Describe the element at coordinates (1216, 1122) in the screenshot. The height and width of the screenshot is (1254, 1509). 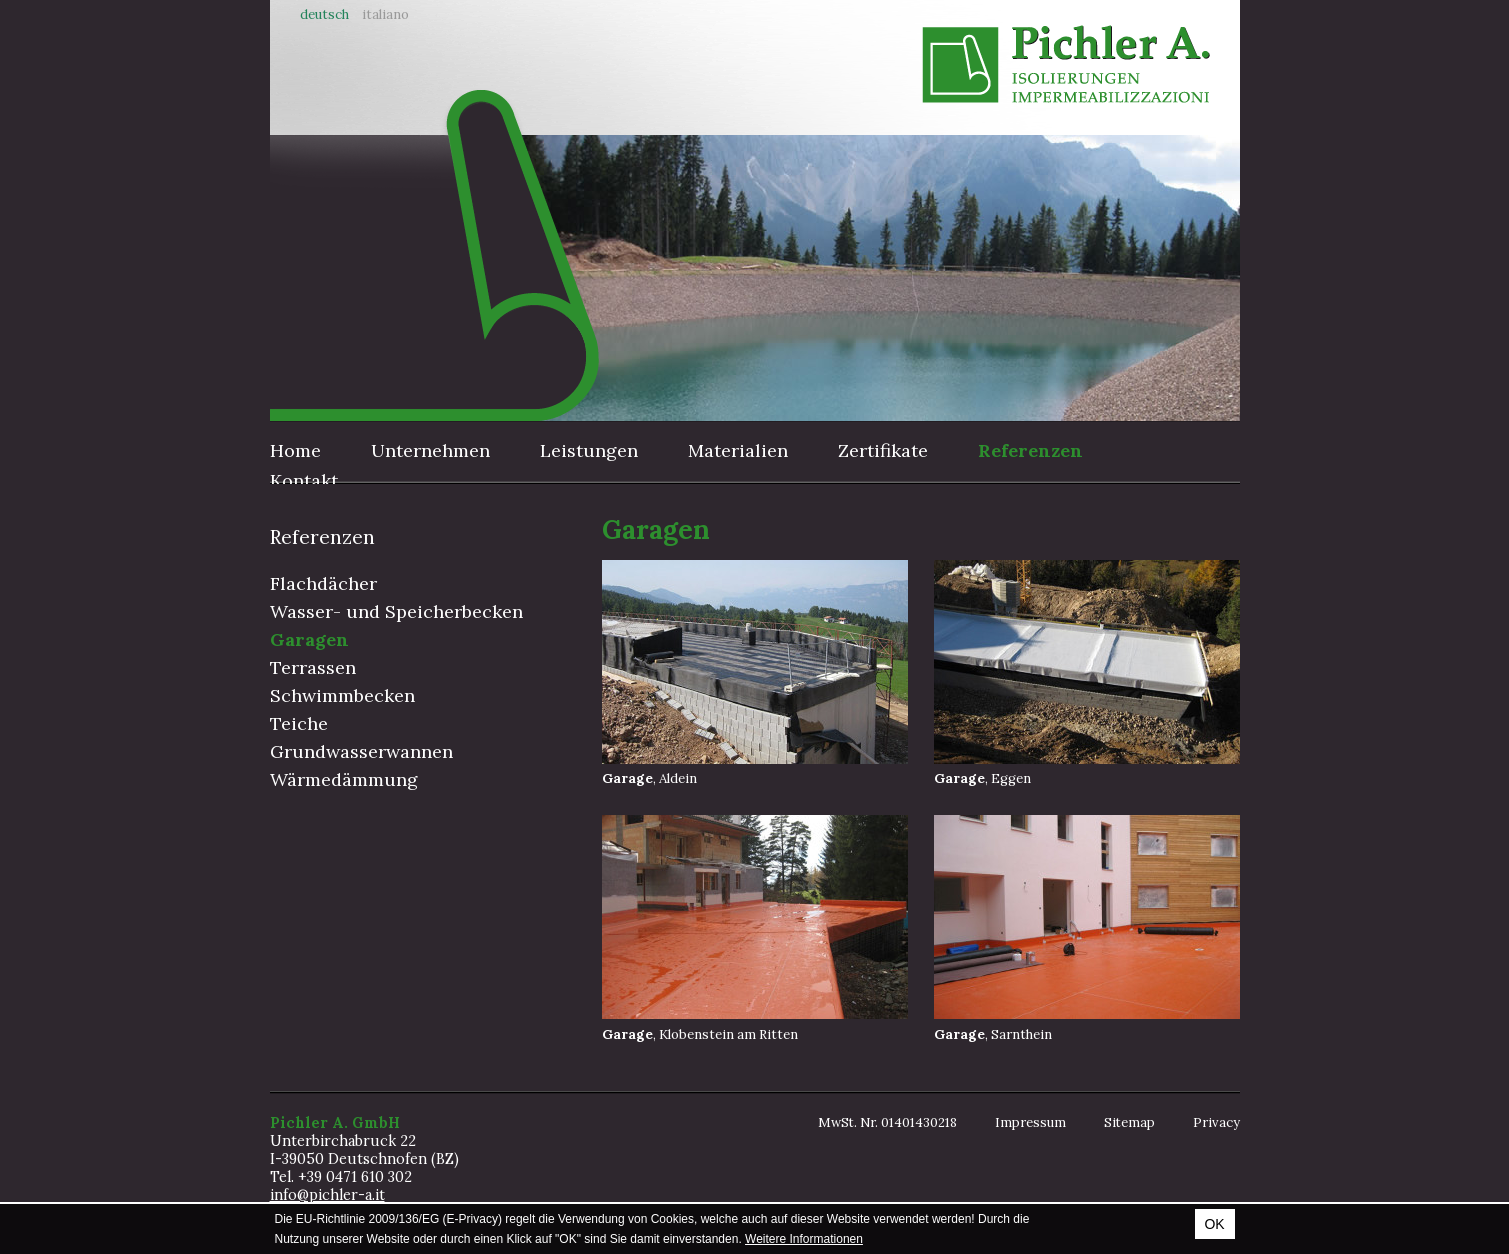
I see `Privacy` at that location.